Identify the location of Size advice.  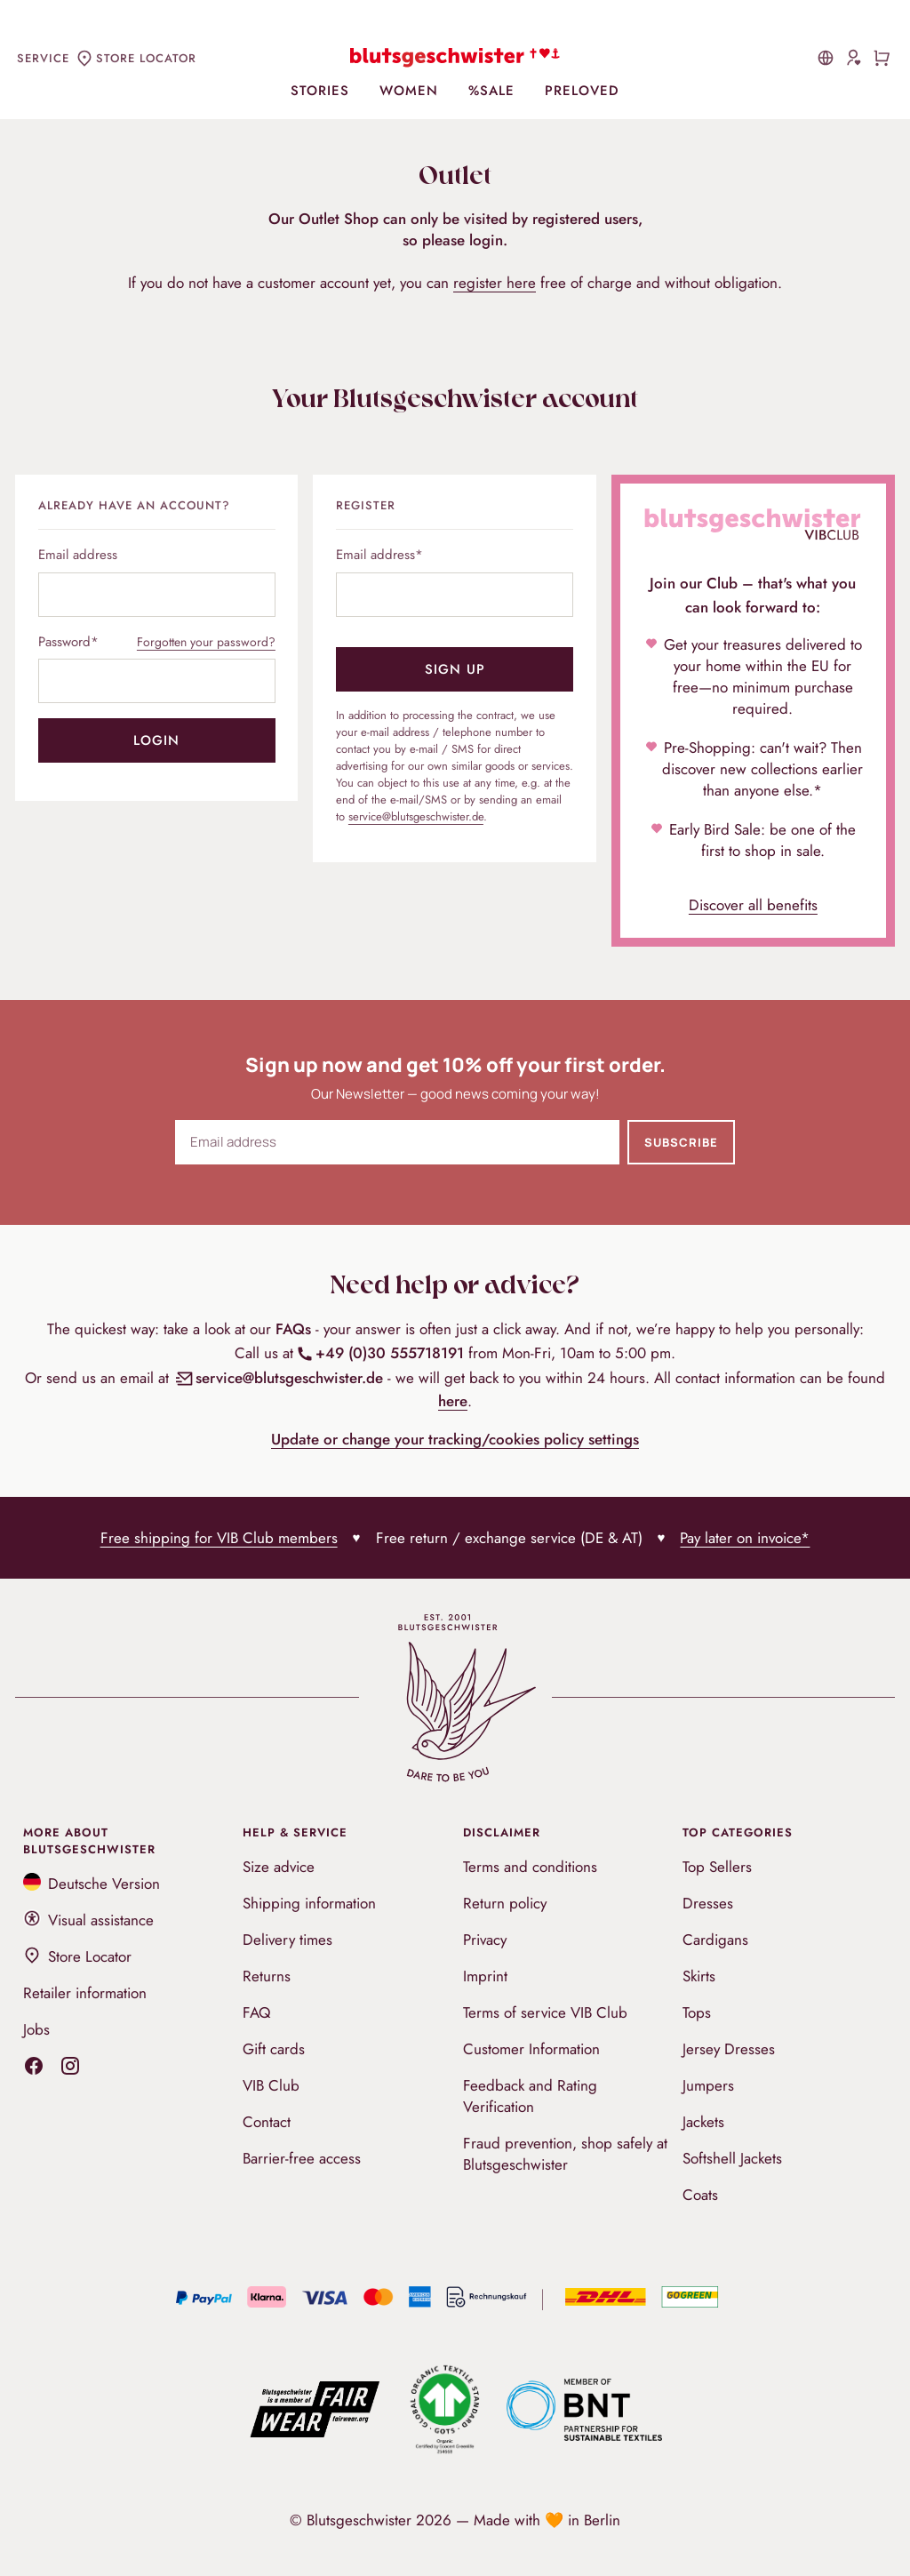
(279, 1866).